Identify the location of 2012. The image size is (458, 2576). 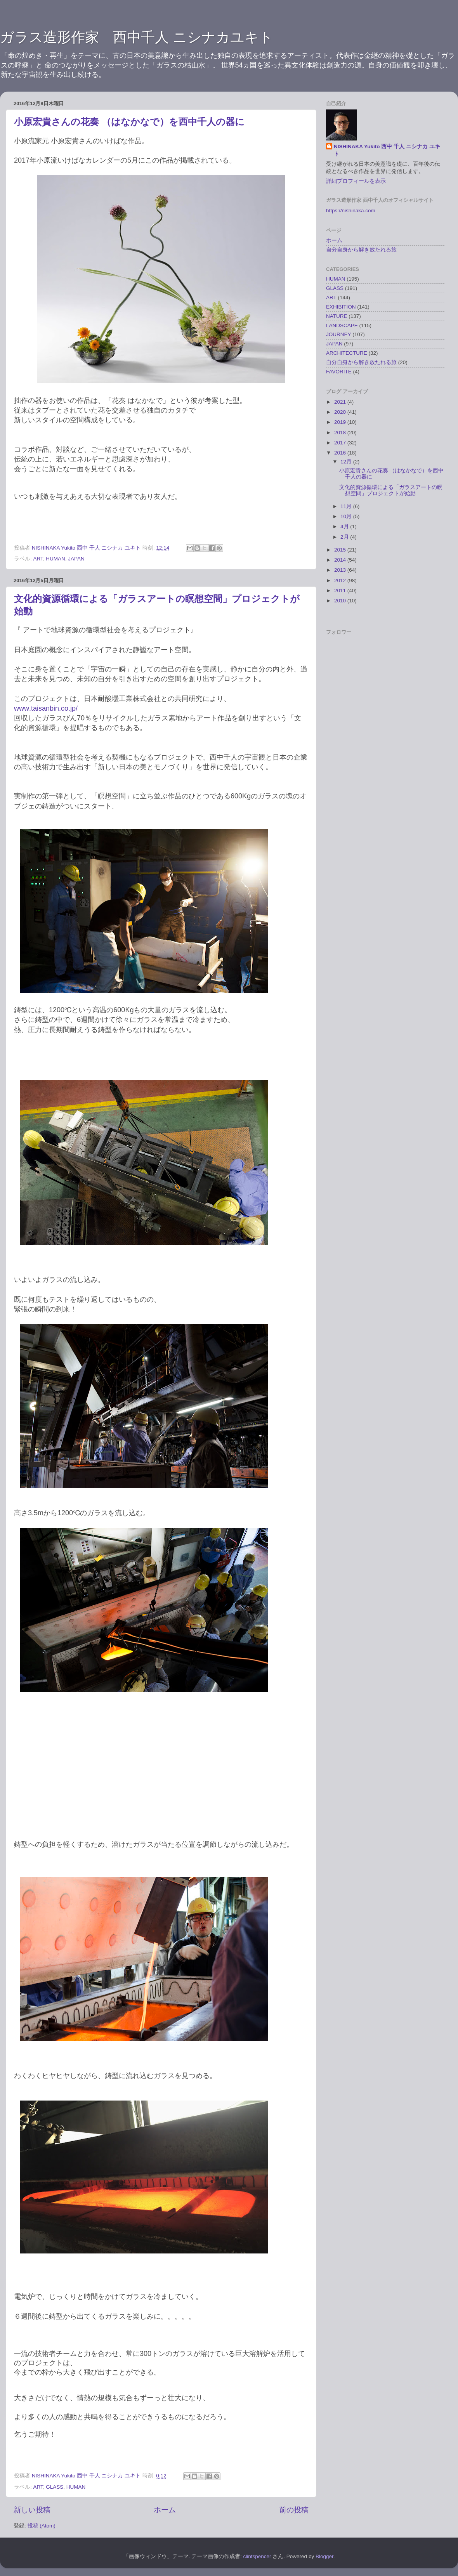
(340, 580).